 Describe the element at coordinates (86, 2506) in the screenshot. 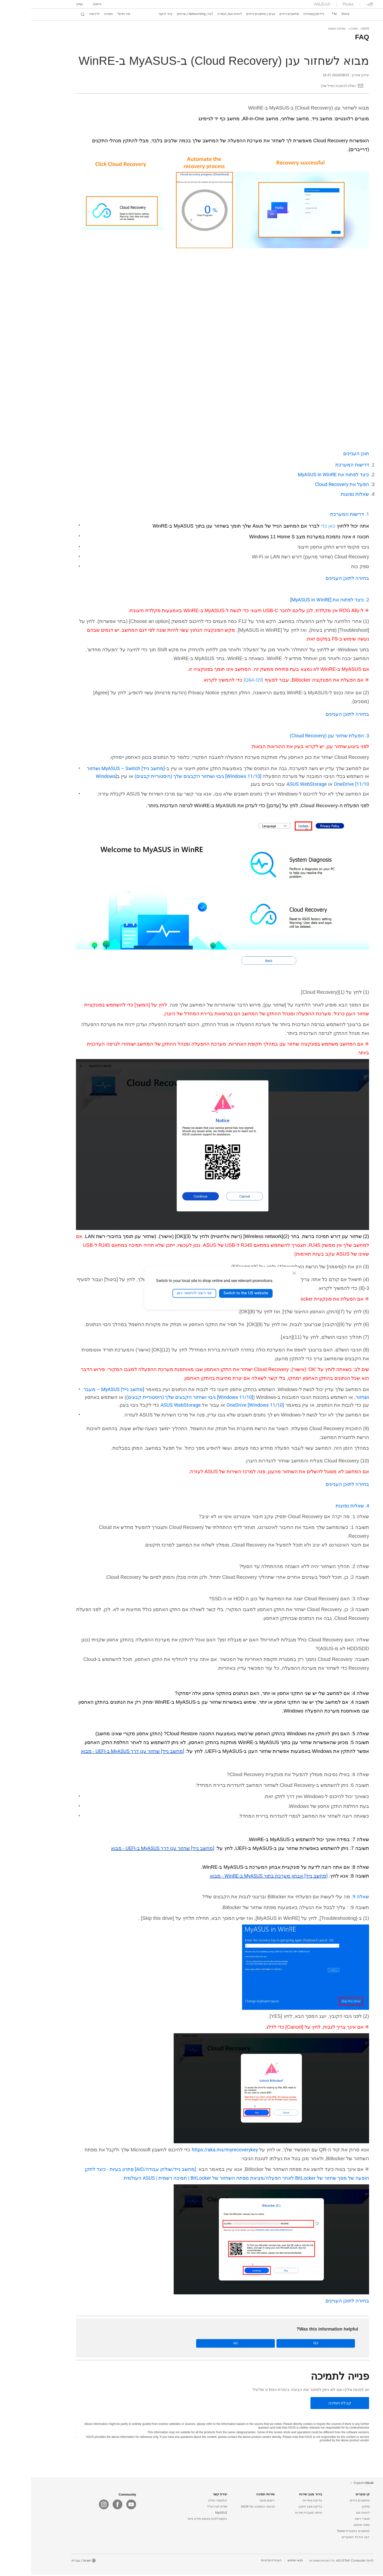

I see `[facebook]` at that location.